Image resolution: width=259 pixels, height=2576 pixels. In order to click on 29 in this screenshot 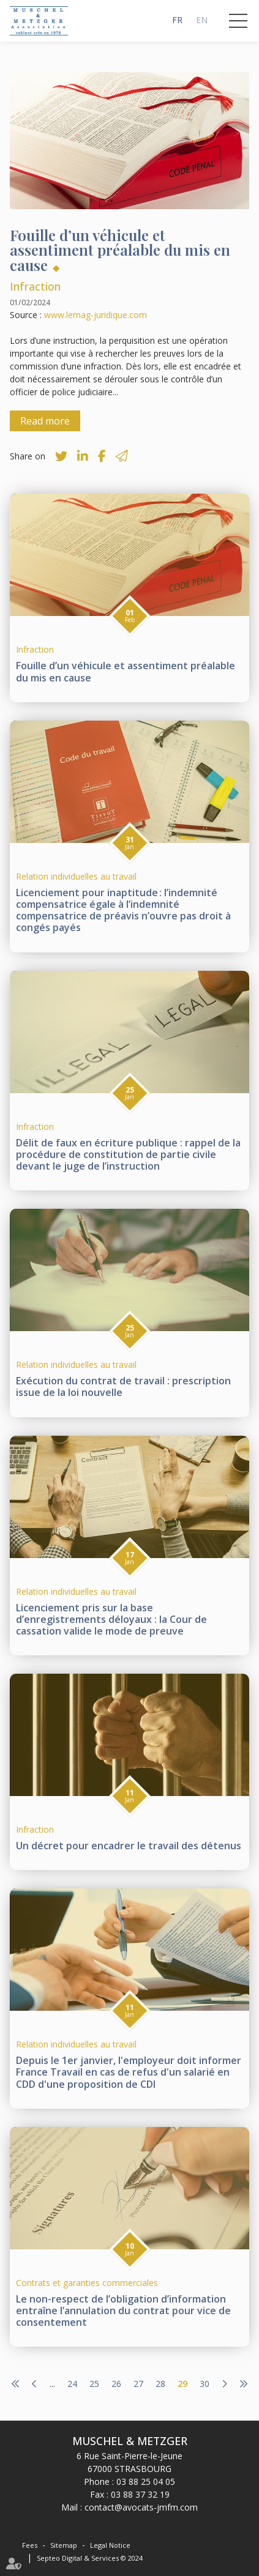, I will do `click(182, 2384)`.